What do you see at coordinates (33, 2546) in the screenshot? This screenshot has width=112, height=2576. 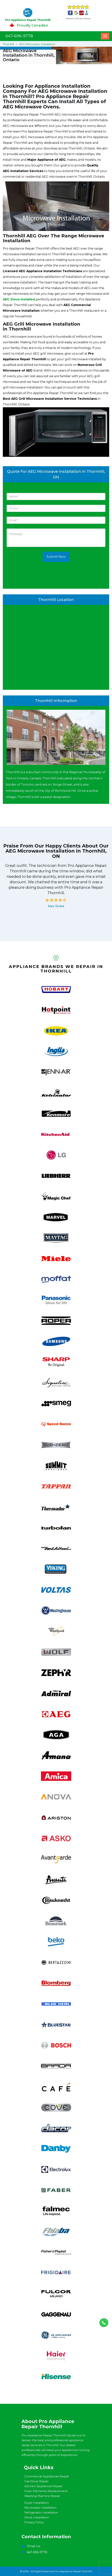 I see `Email Us` at bounding box center [33, 2546].